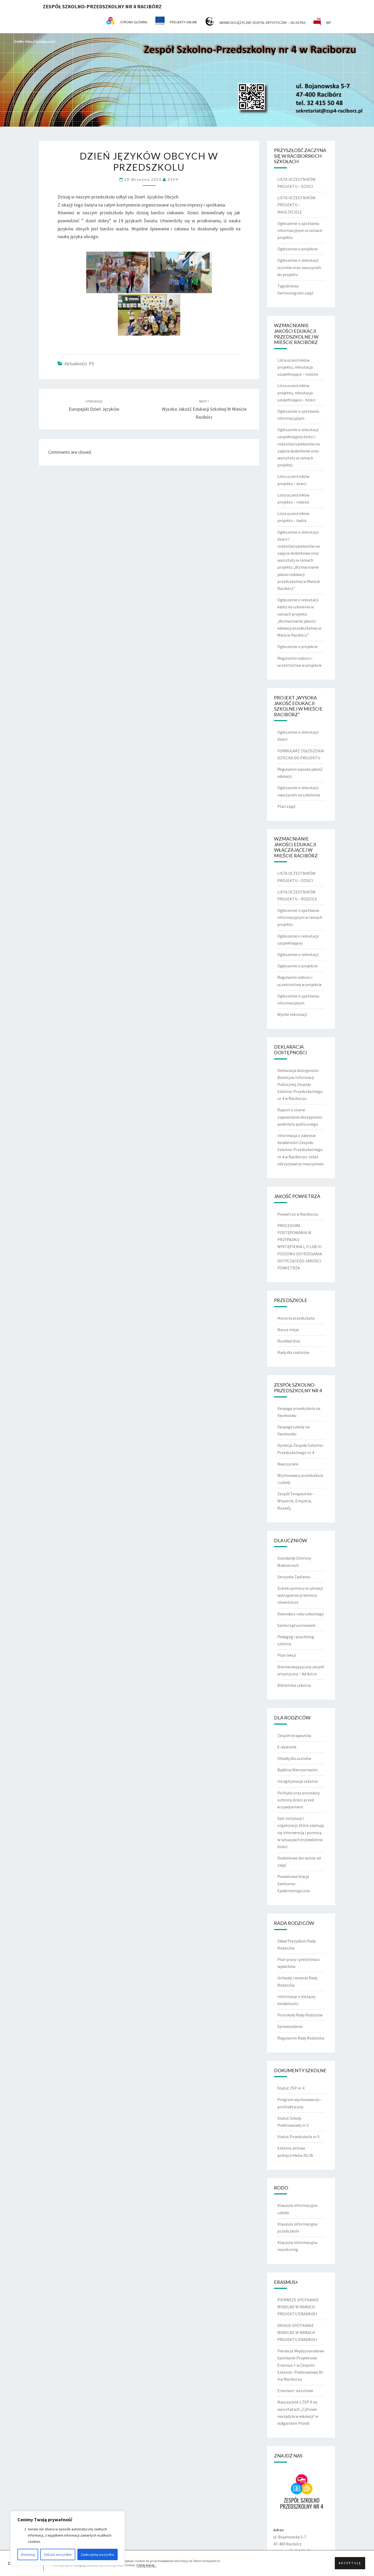  Describe the element at coordinates (297, 367) in the screenshot. I see `Lista uczestników projektu, rekrutacja uzupełniająca – rodzice` at that location.